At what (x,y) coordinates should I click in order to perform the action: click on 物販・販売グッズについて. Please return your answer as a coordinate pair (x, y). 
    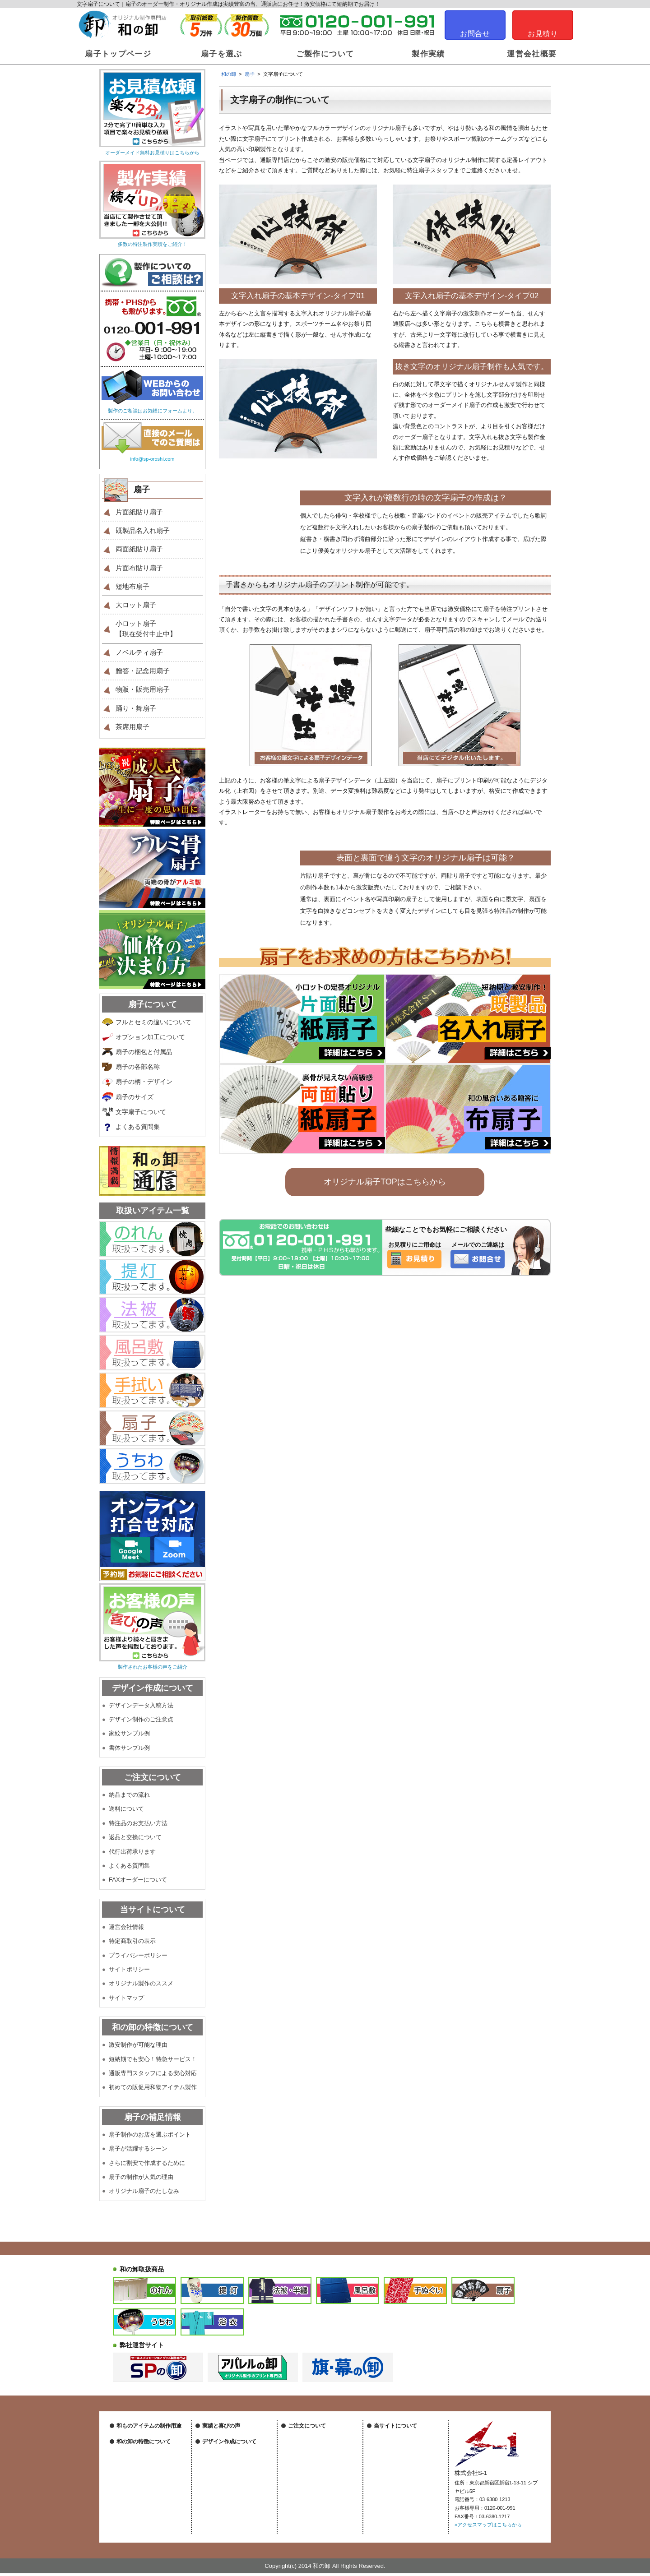
    Looking at the image, I should click on (146, 2468).